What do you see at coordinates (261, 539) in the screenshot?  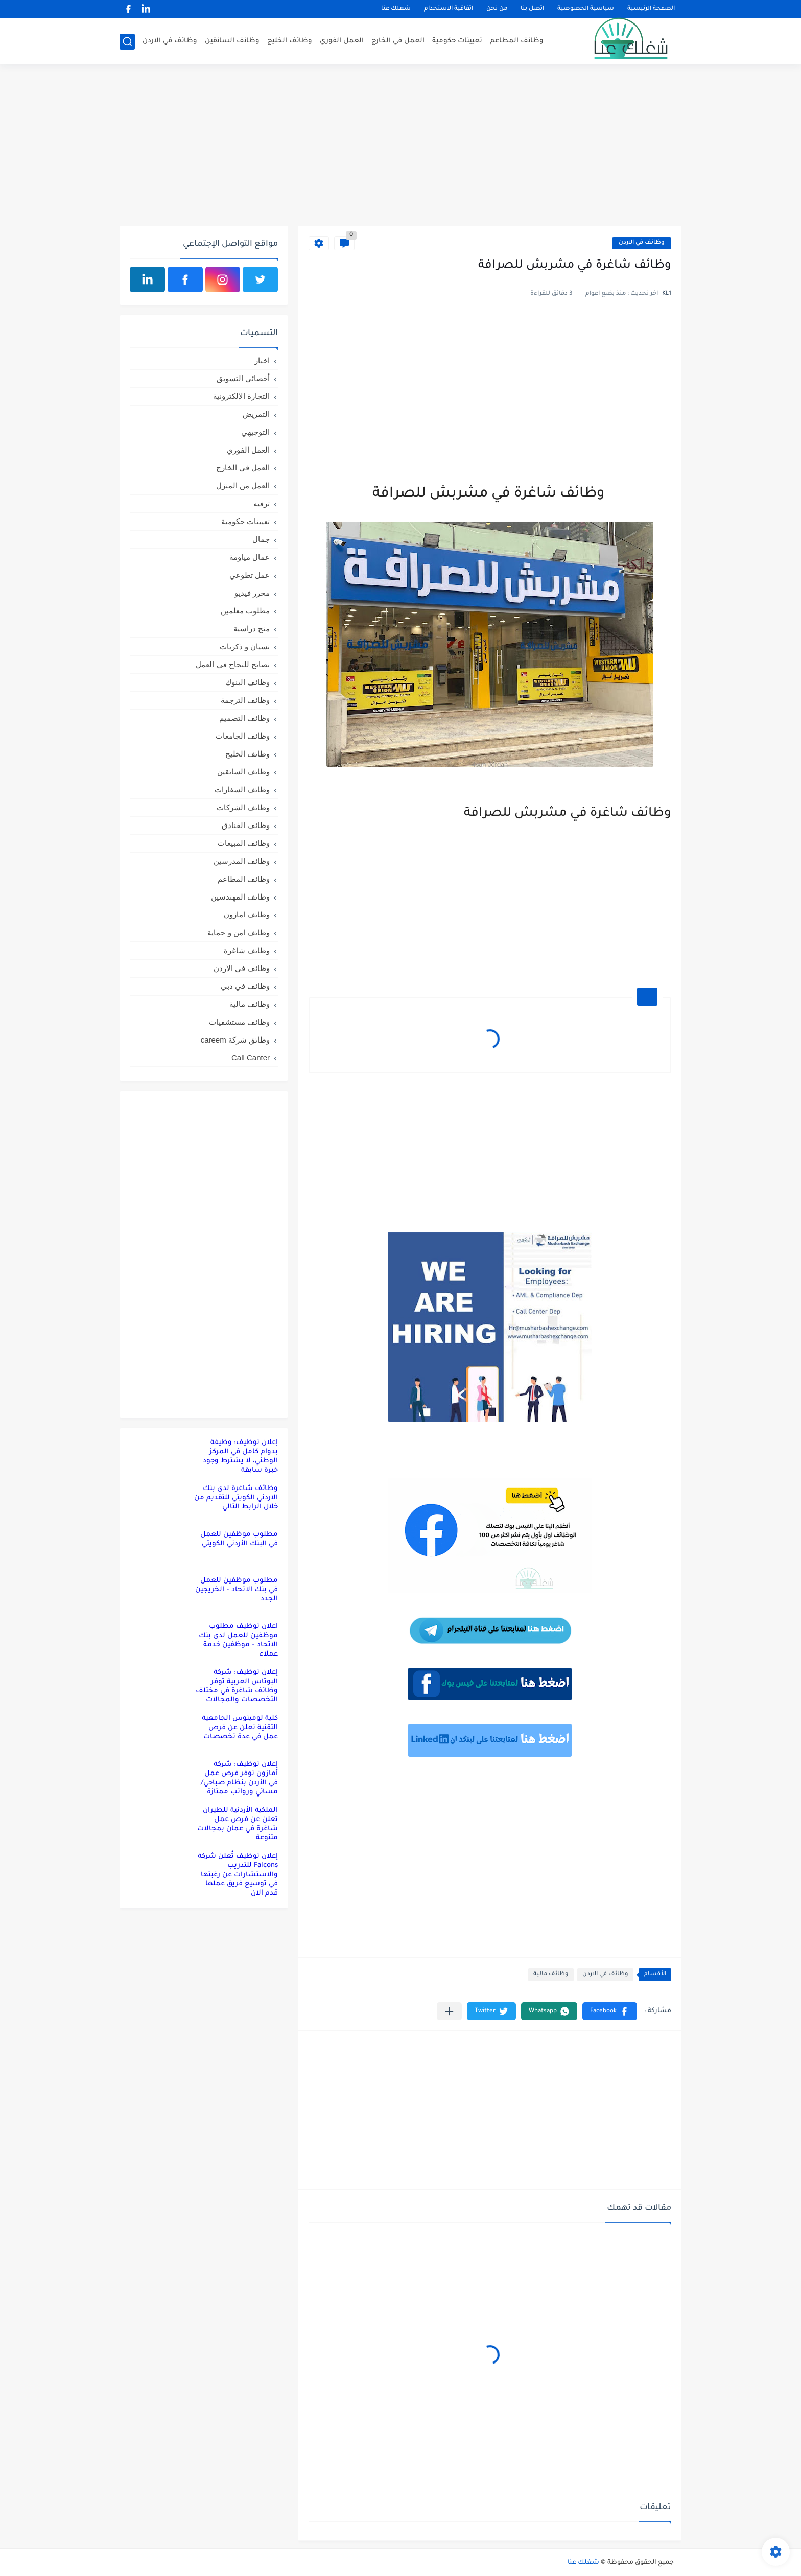 I see `جمال` at bounding box center [261, 539].